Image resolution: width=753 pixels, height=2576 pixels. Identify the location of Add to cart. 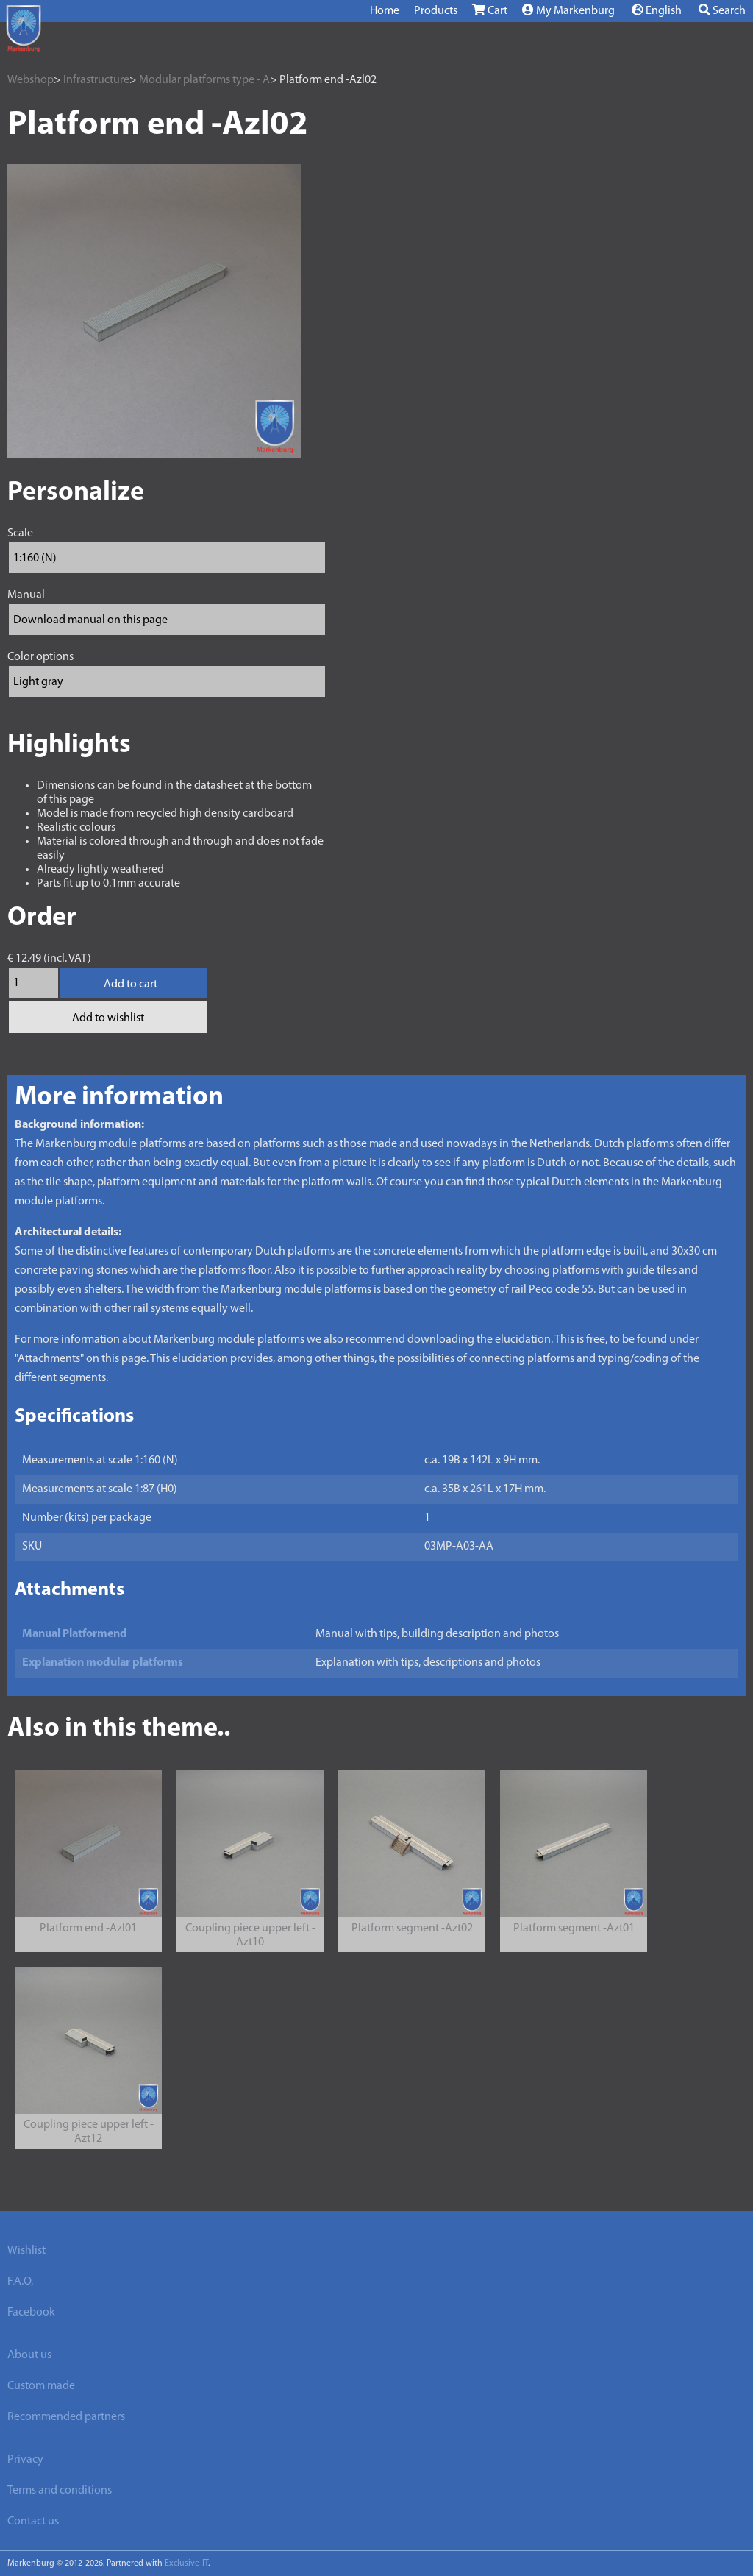
(130, 984).